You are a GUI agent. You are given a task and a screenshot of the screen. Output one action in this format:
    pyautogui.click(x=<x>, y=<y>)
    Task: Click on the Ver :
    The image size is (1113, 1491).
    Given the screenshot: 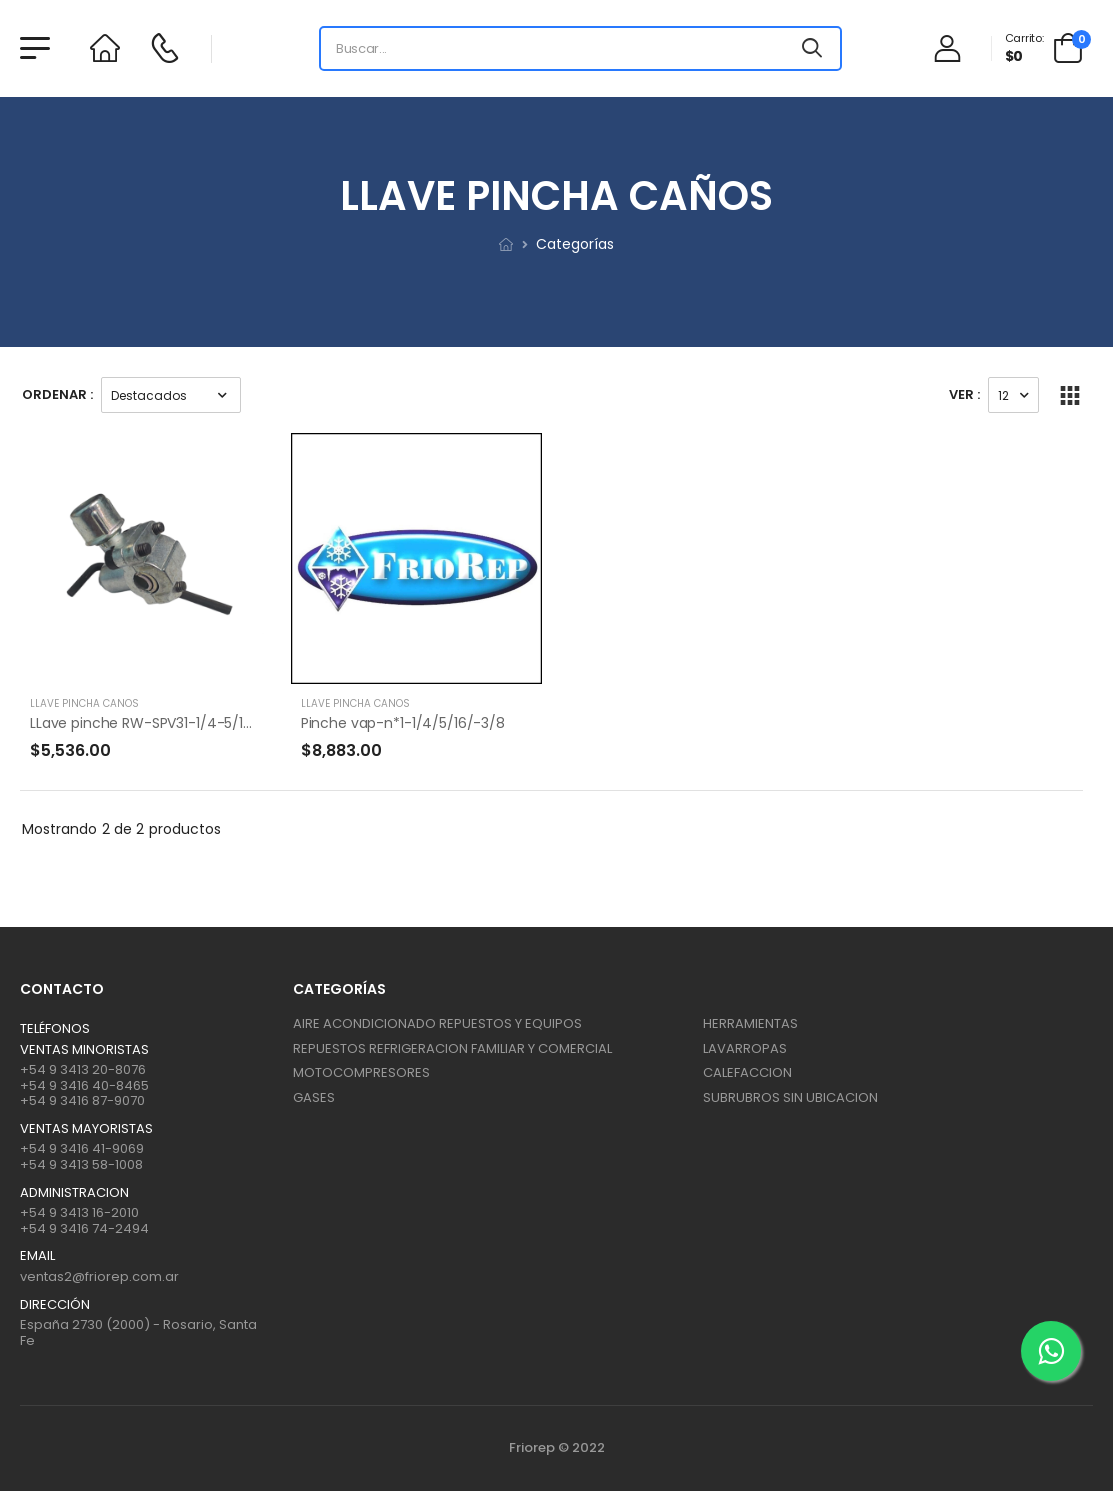 What is the action you would take?
    pyautogui.click(x=964, y=394)
    